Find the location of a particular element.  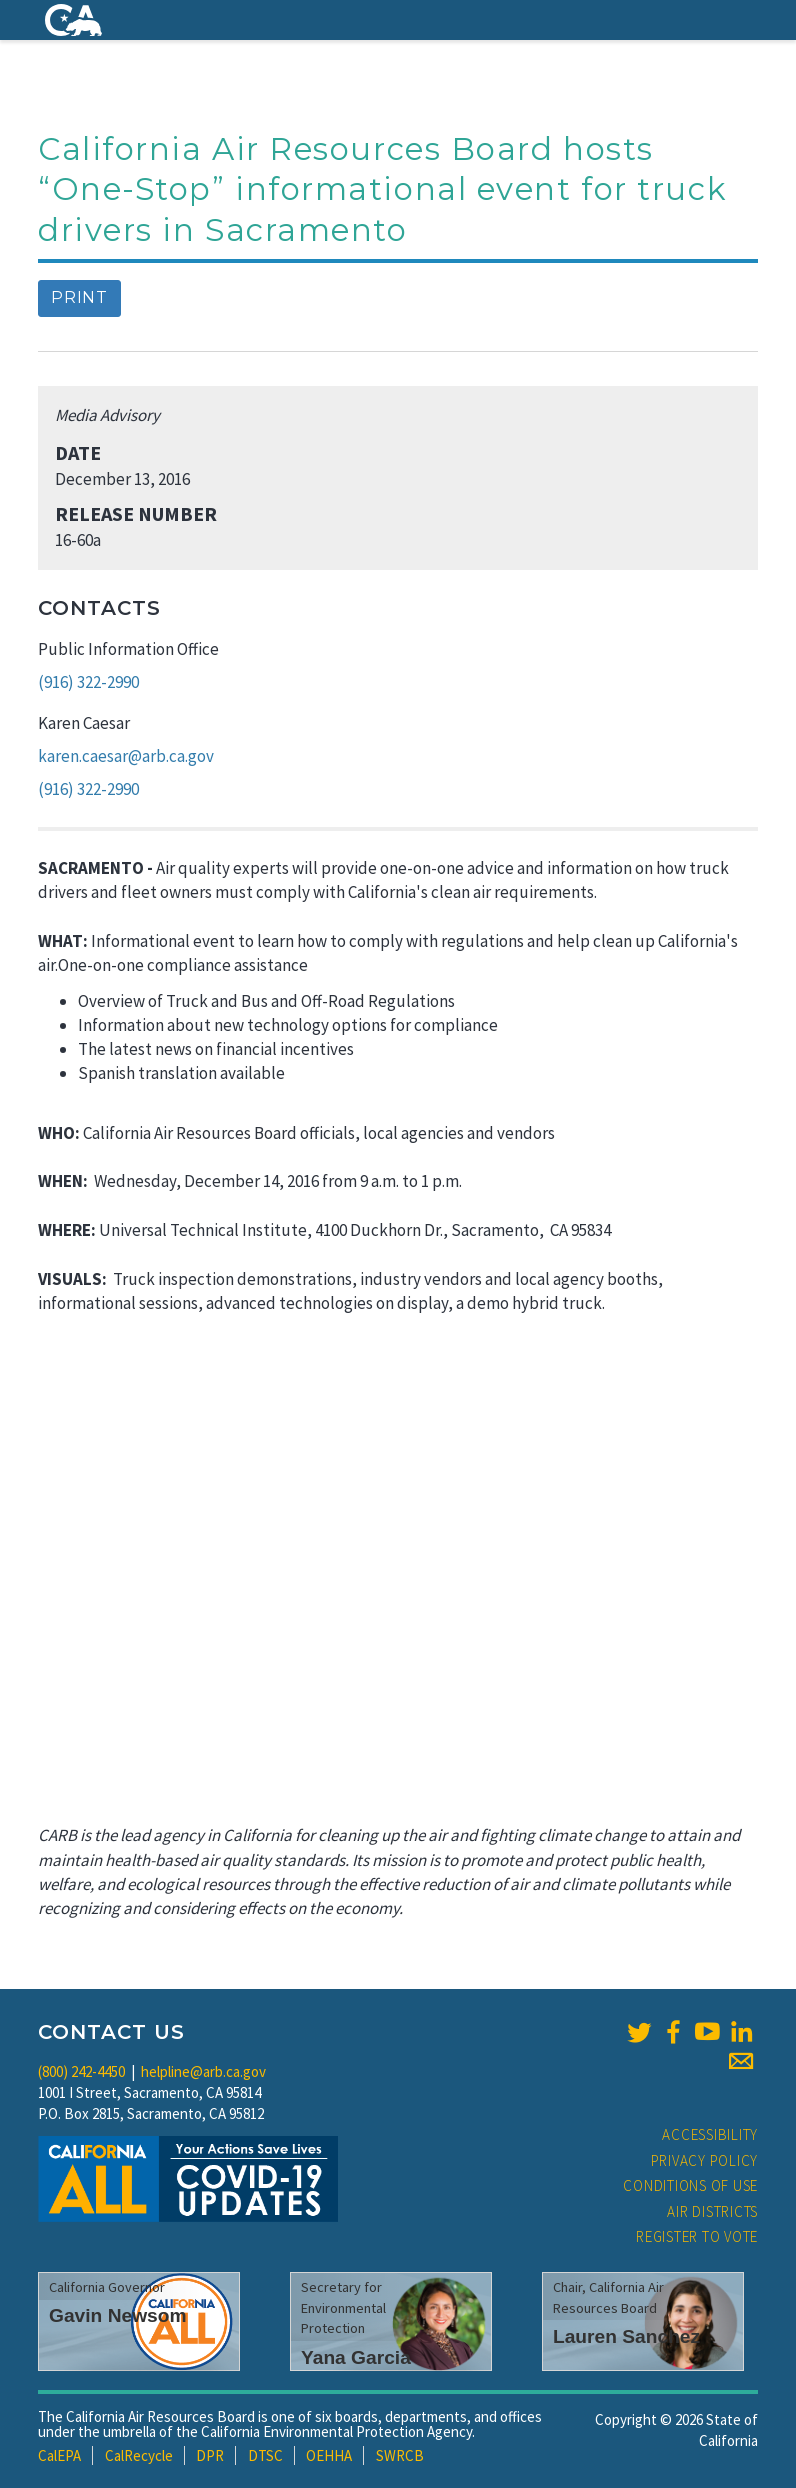

Print is located at coordinates (79, 297).